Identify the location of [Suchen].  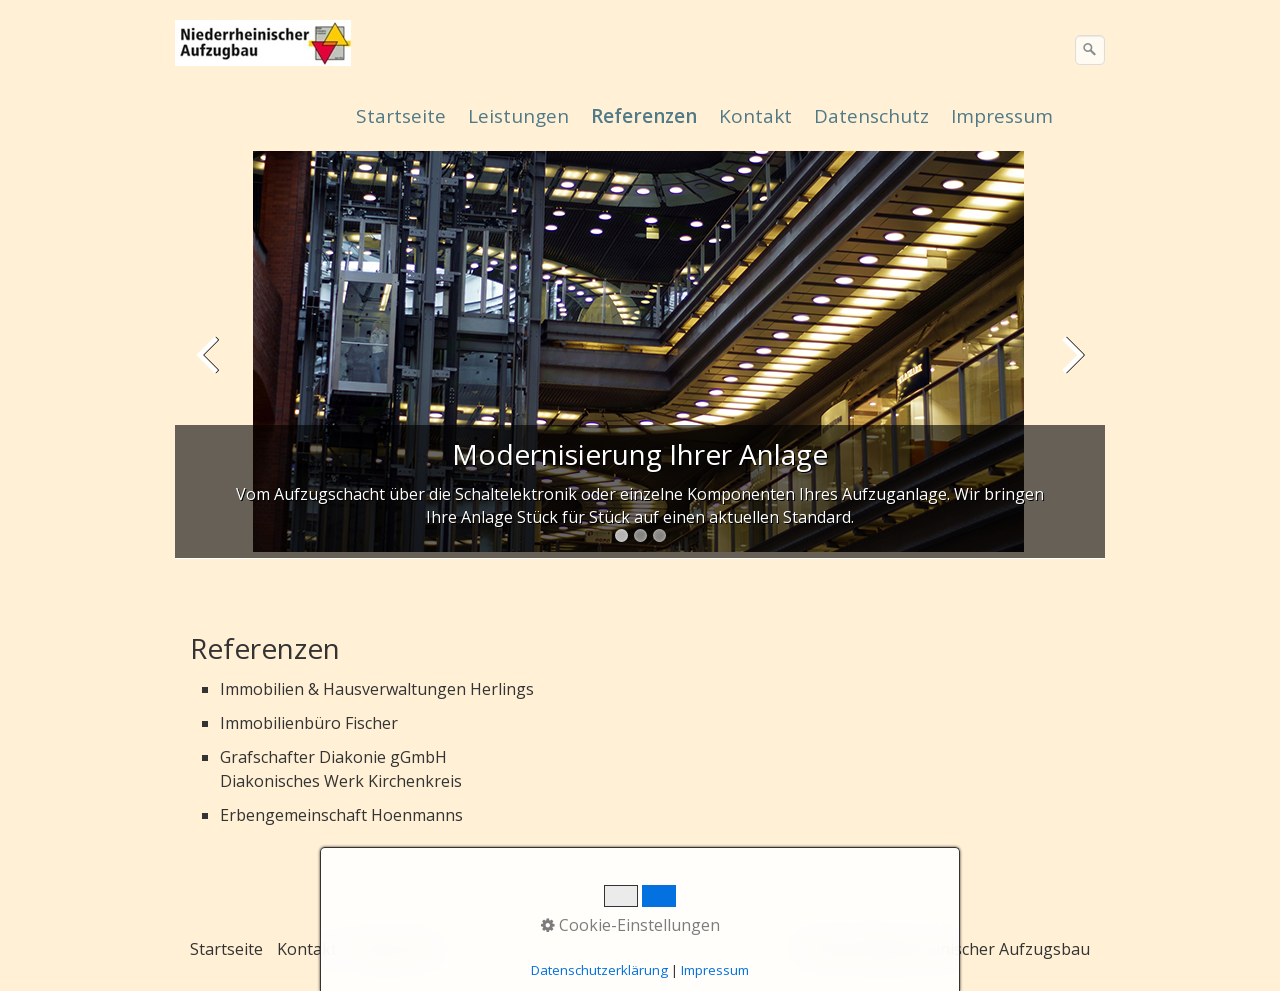
(1090, 50).